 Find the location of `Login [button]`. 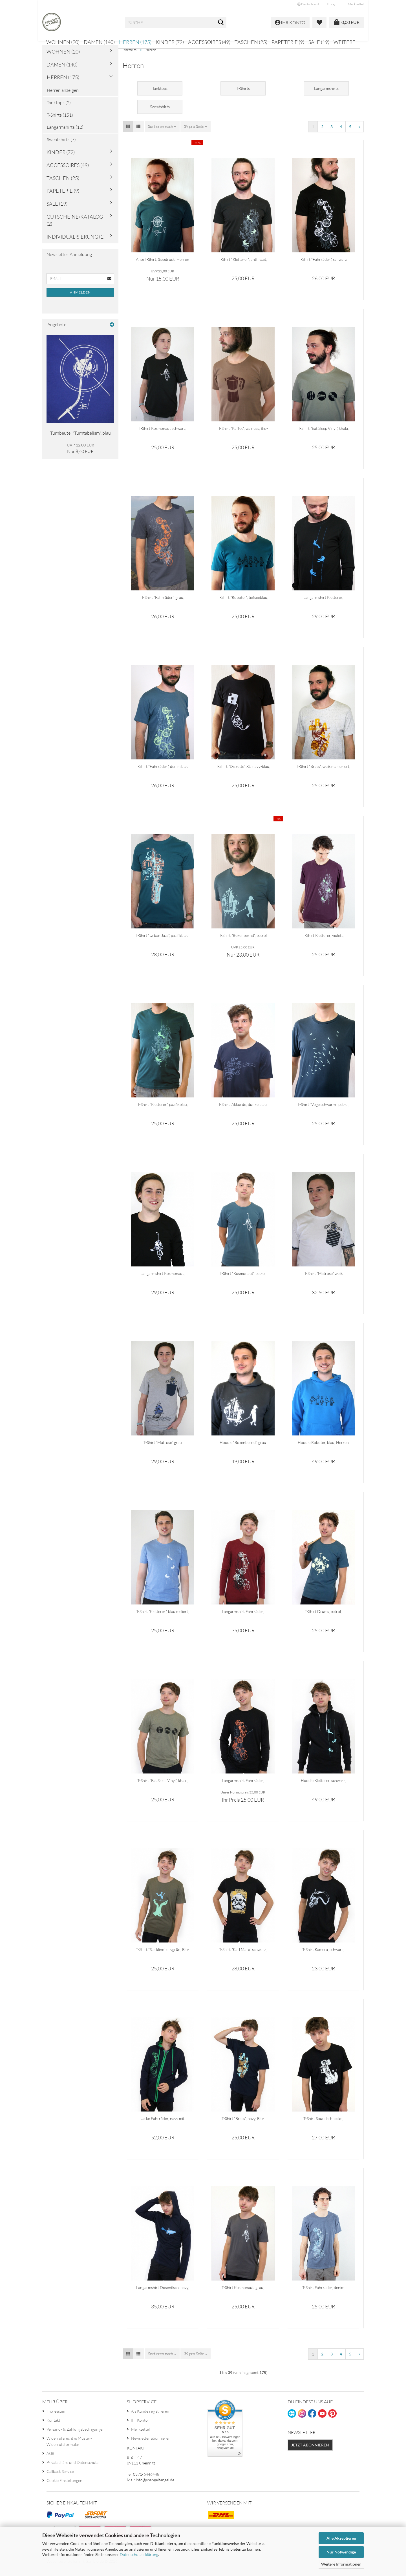

Login [button] is located at coordinates (332, 4).